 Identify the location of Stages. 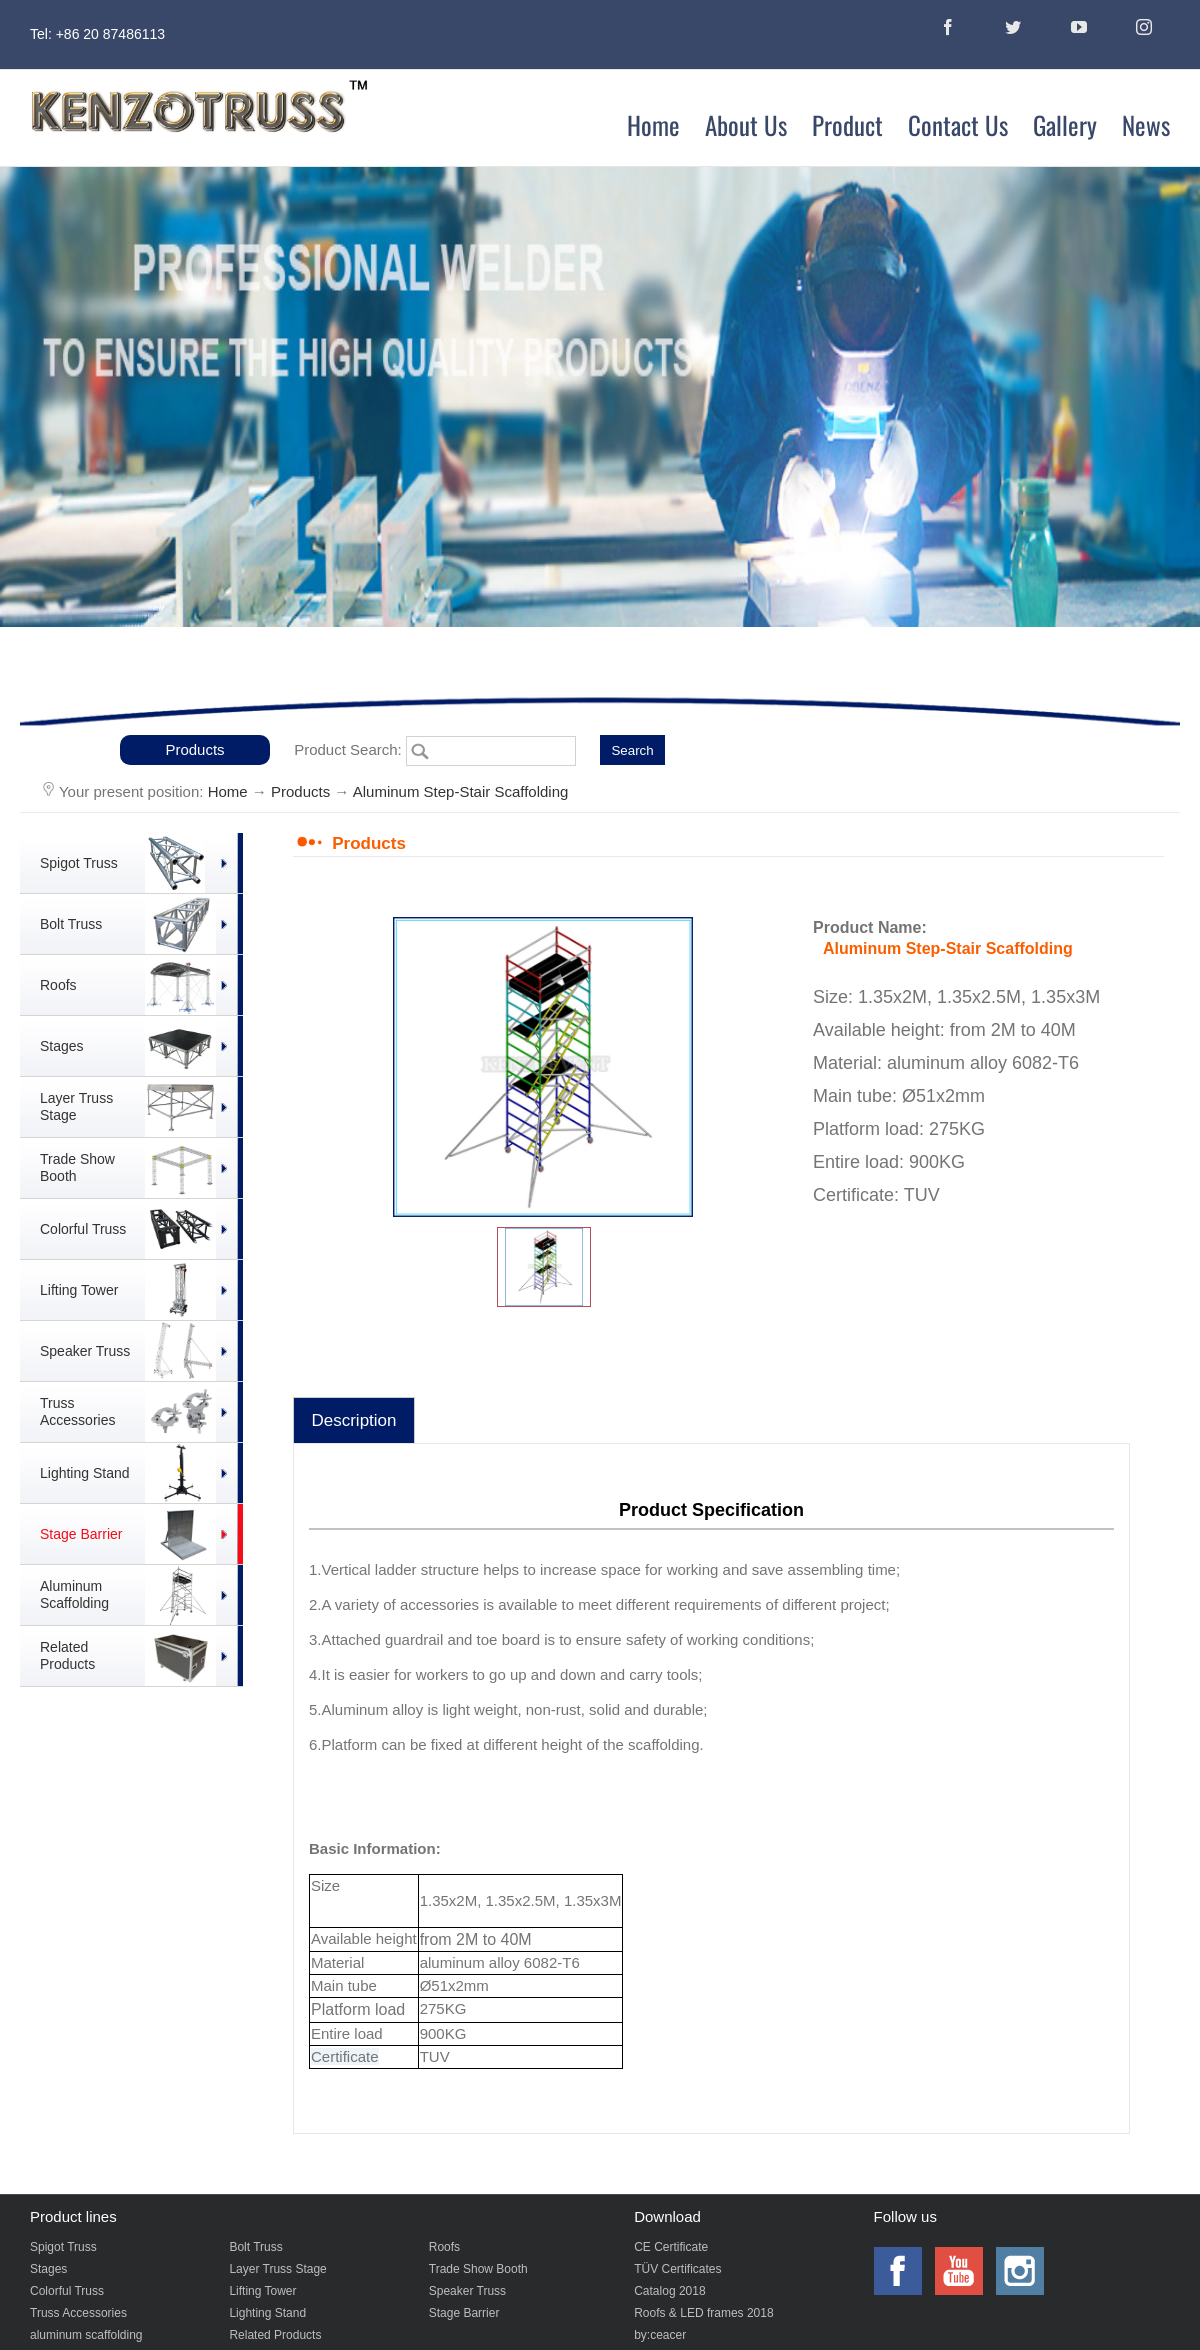
(48, 2269).